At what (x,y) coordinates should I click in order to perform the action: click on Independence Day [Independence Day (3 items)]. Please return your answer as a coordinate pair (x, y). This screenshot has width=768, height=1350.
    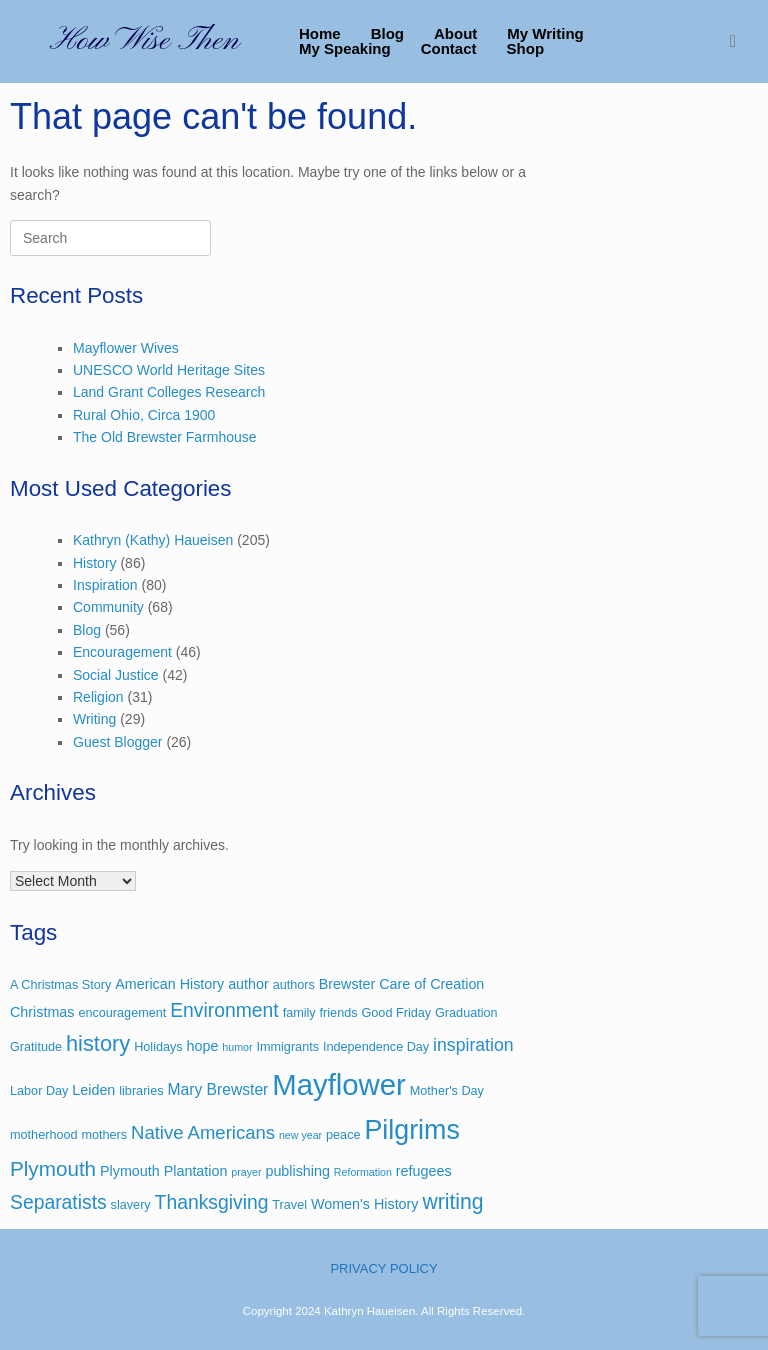
    Looking at the image, I should click on (376, 1047).